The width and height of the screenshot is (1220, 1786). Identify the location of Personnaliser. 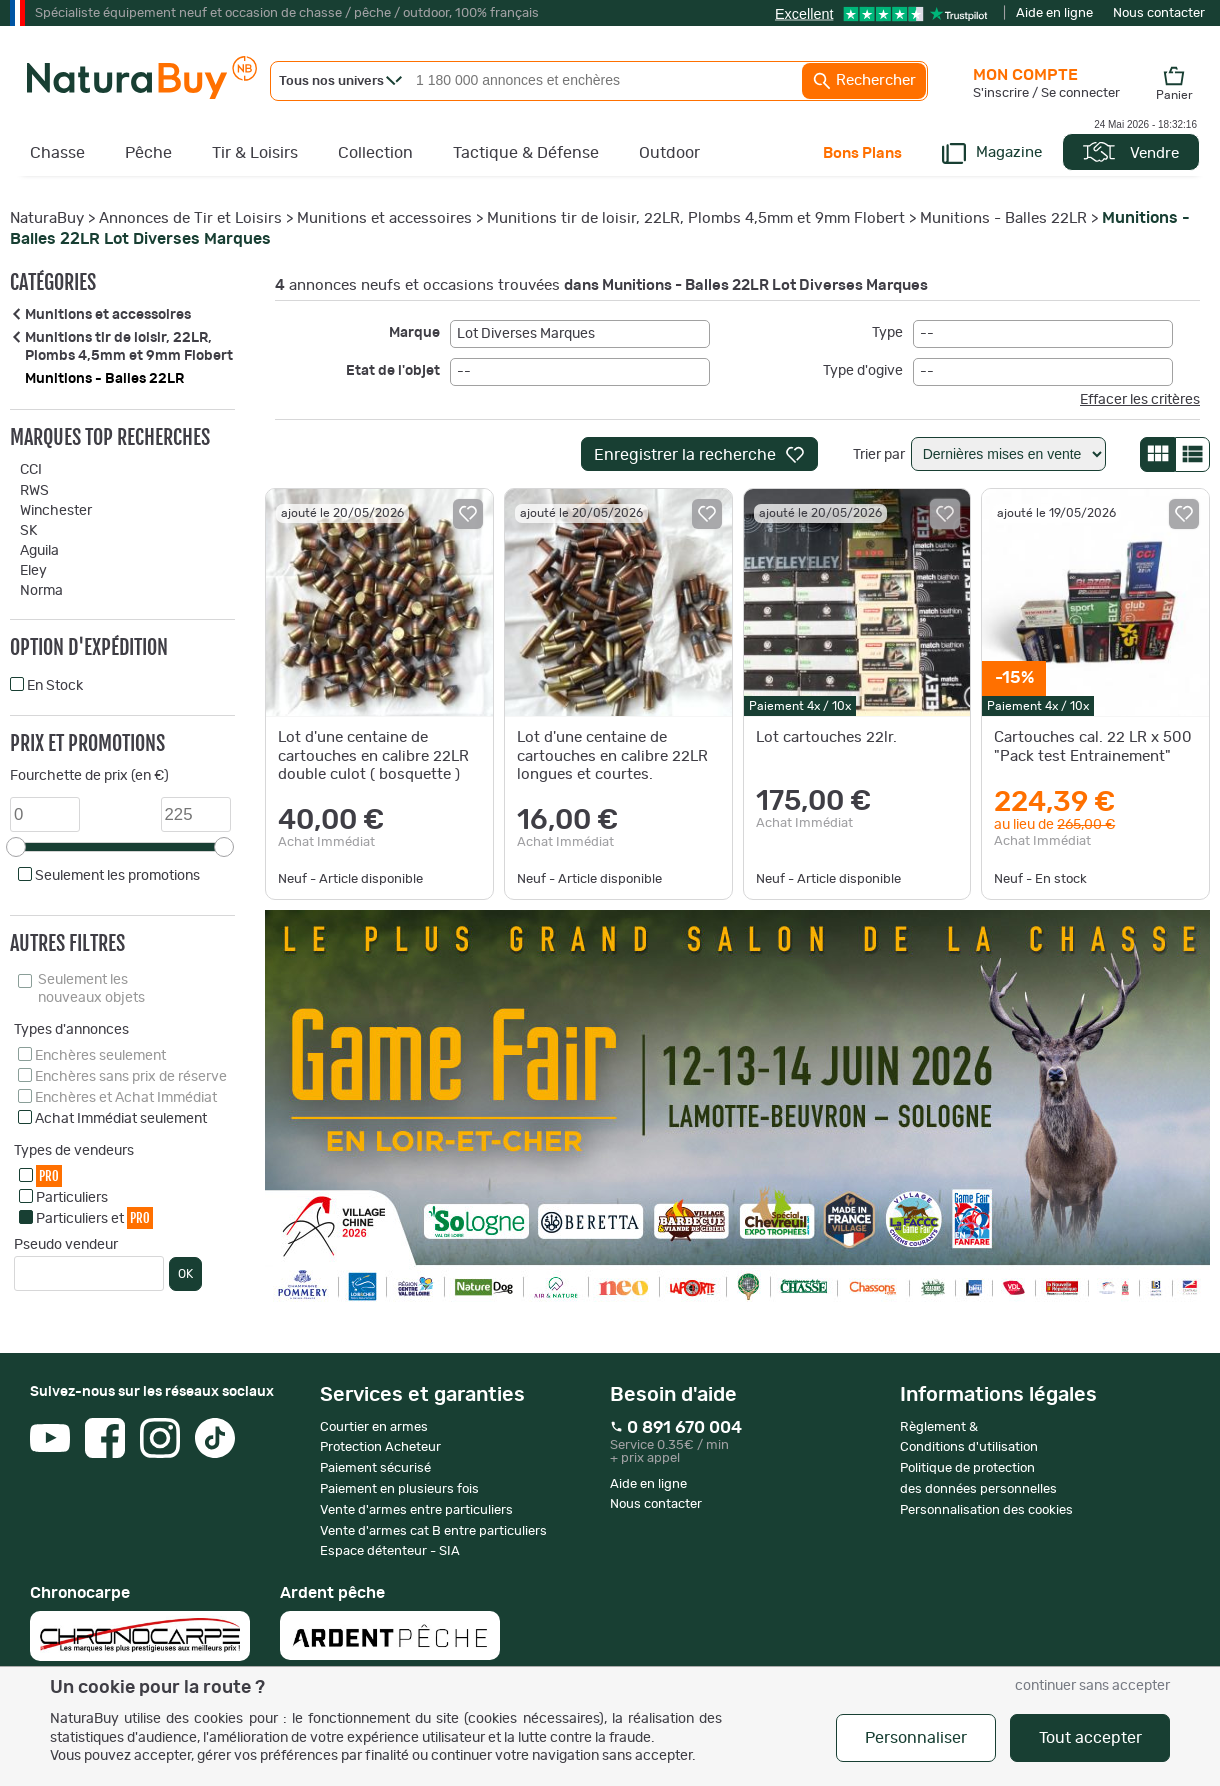
(916, 1738).